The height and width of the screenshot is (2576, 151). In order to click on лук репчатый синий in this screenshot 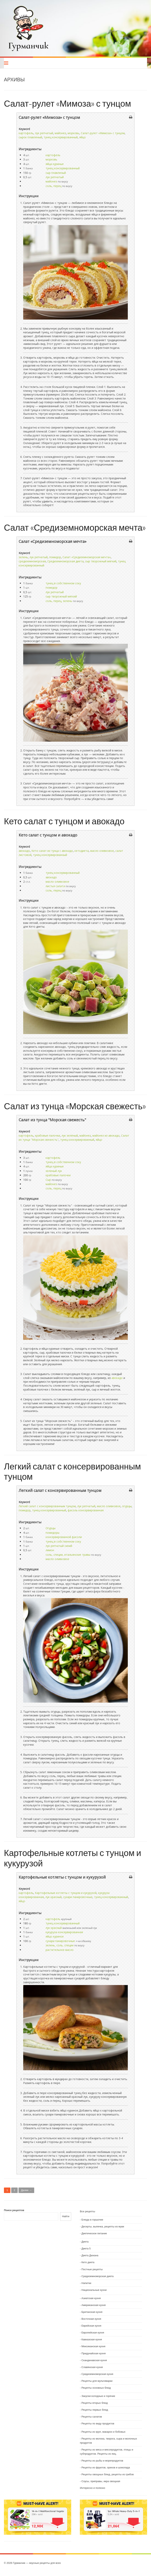, I will do `click(59, 1546)`.